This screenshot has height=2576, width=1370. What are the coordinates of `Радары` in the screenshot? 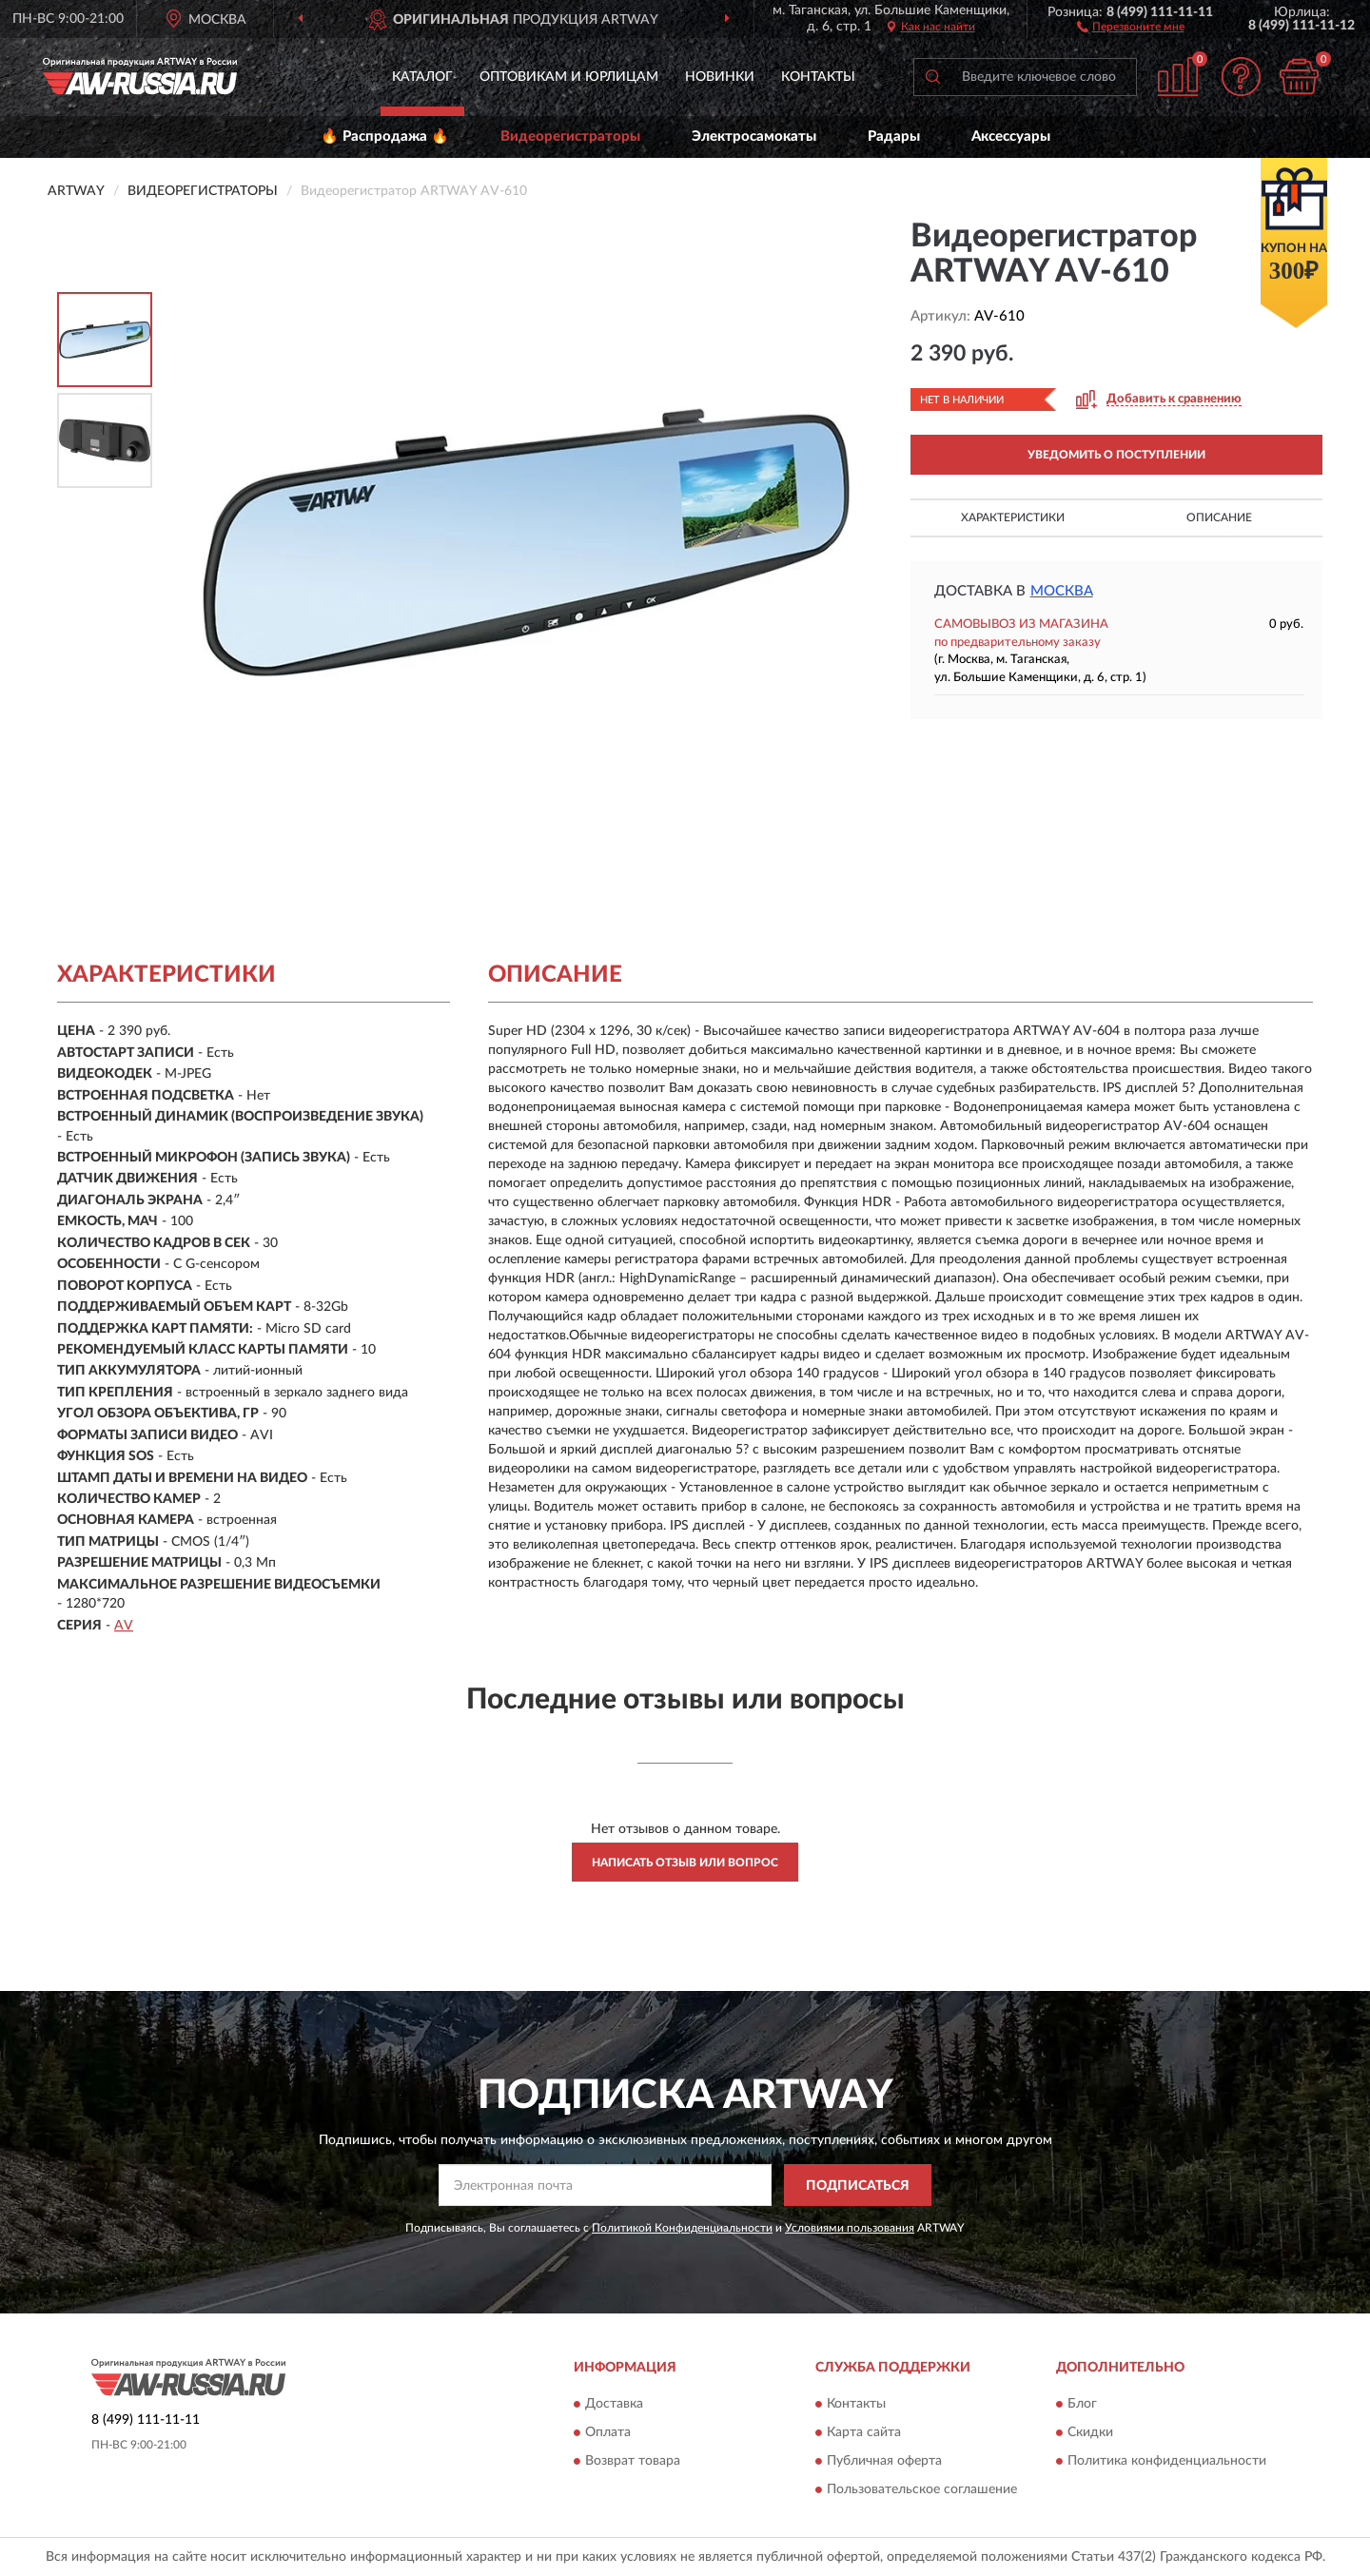 It's located at (894, 136).